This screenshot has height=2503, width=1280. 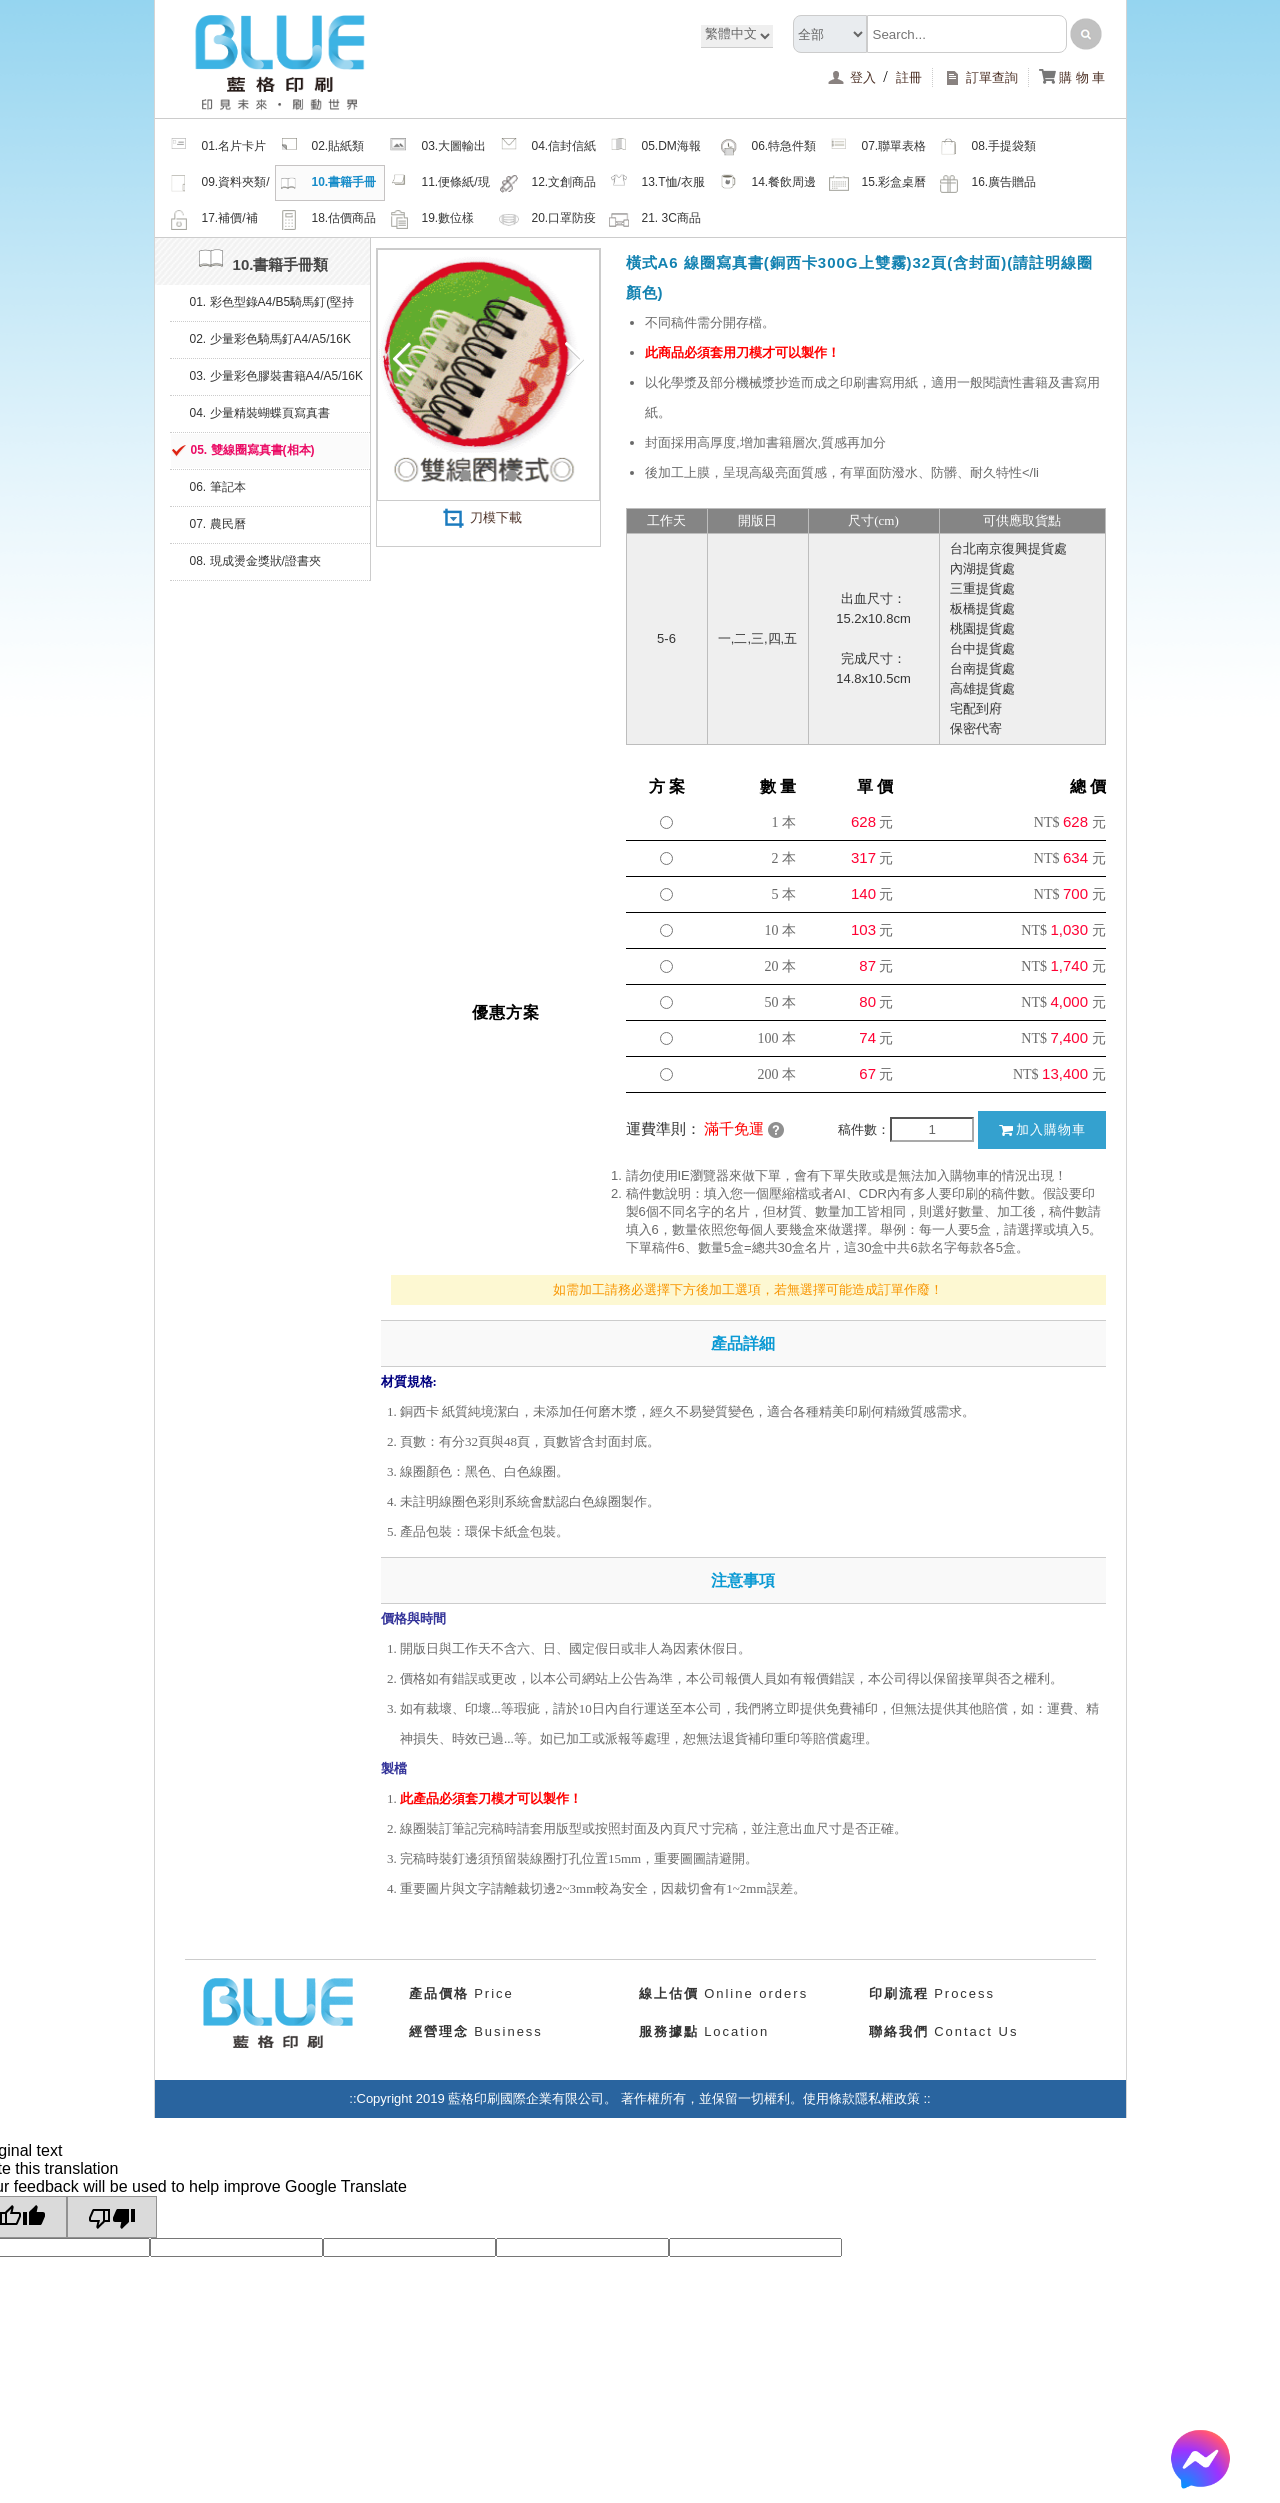 I want to click on 05. 雙線圈寫真書(相本), so click(x=253, y=450).